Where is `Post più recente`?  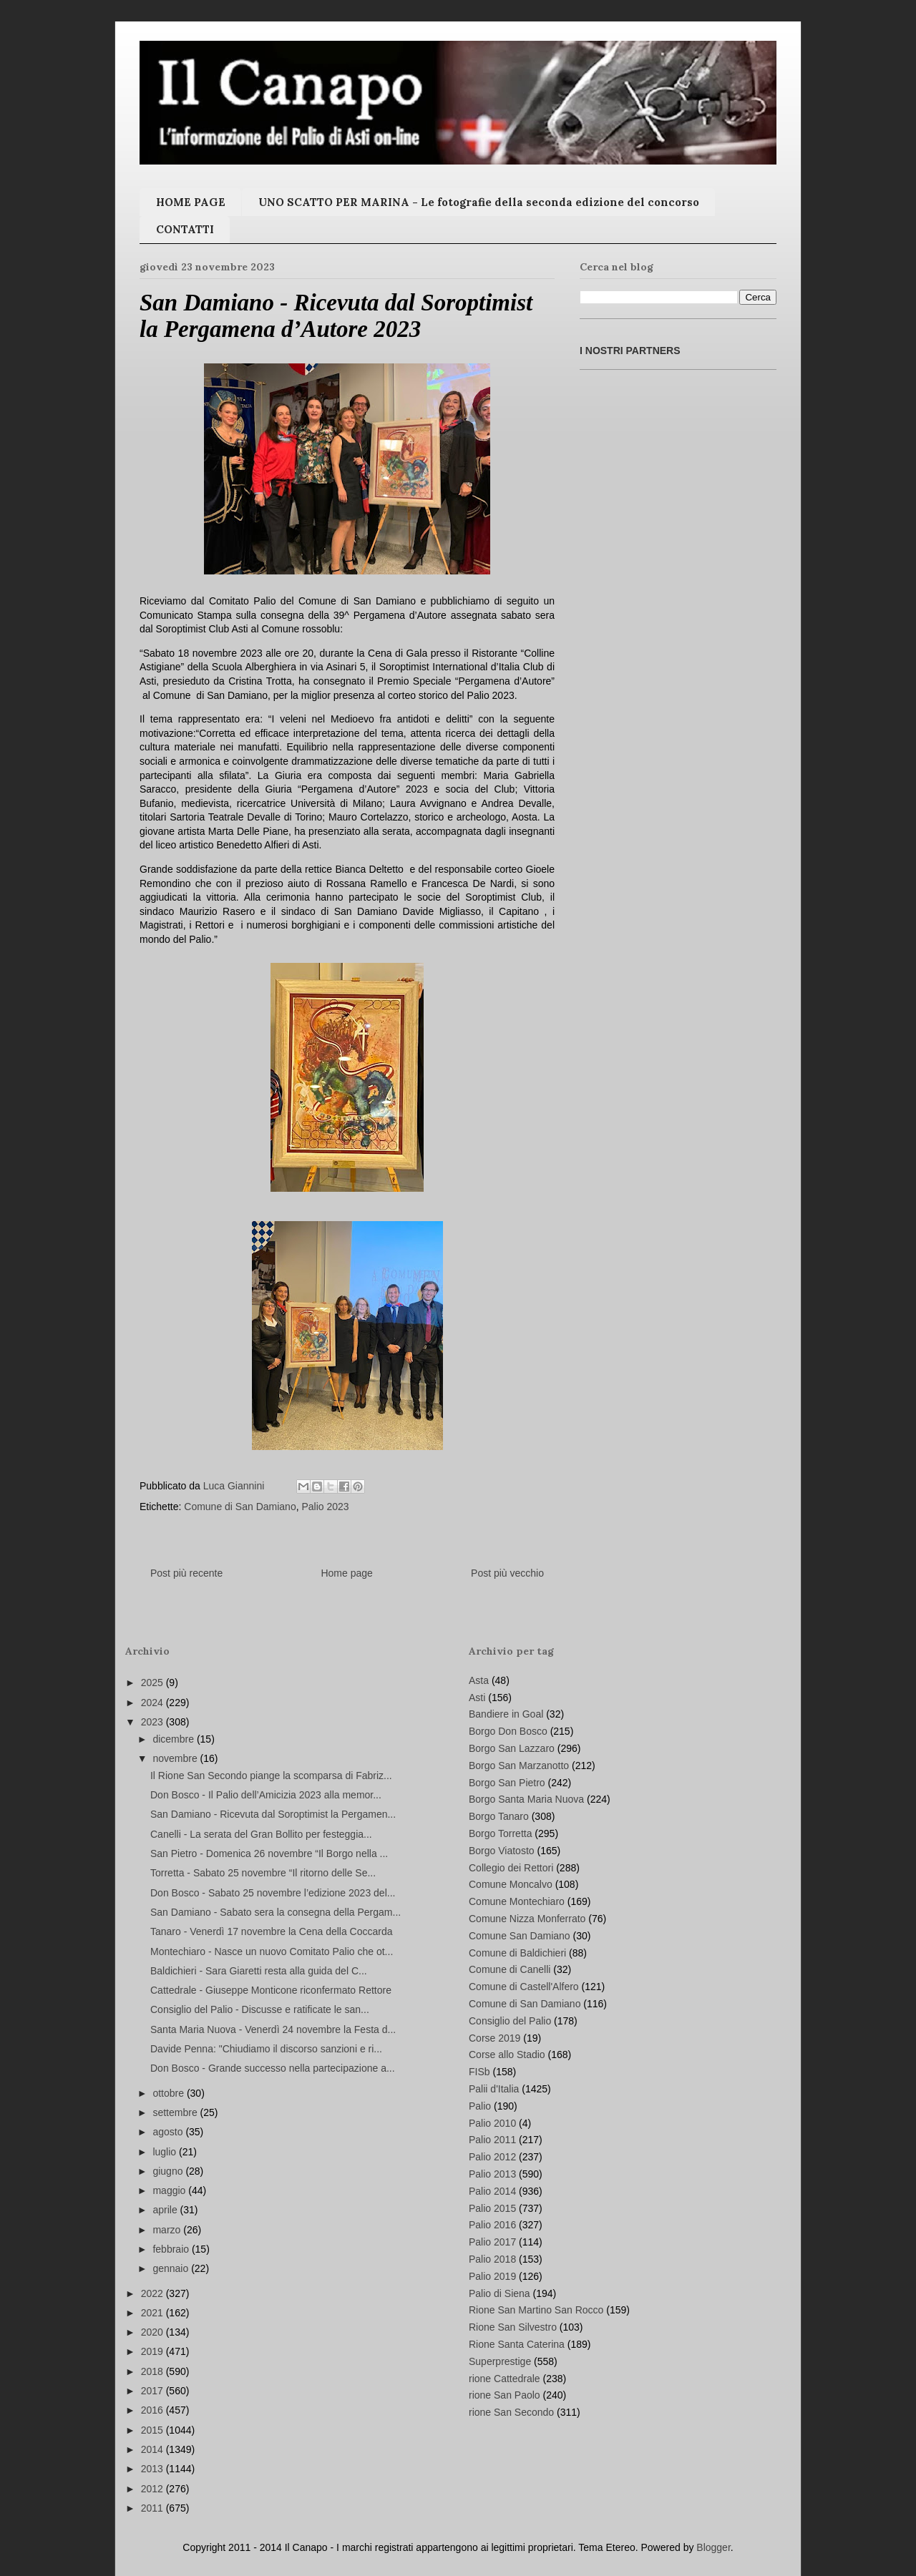
Post più recente is located at coordinates (186, 1573).